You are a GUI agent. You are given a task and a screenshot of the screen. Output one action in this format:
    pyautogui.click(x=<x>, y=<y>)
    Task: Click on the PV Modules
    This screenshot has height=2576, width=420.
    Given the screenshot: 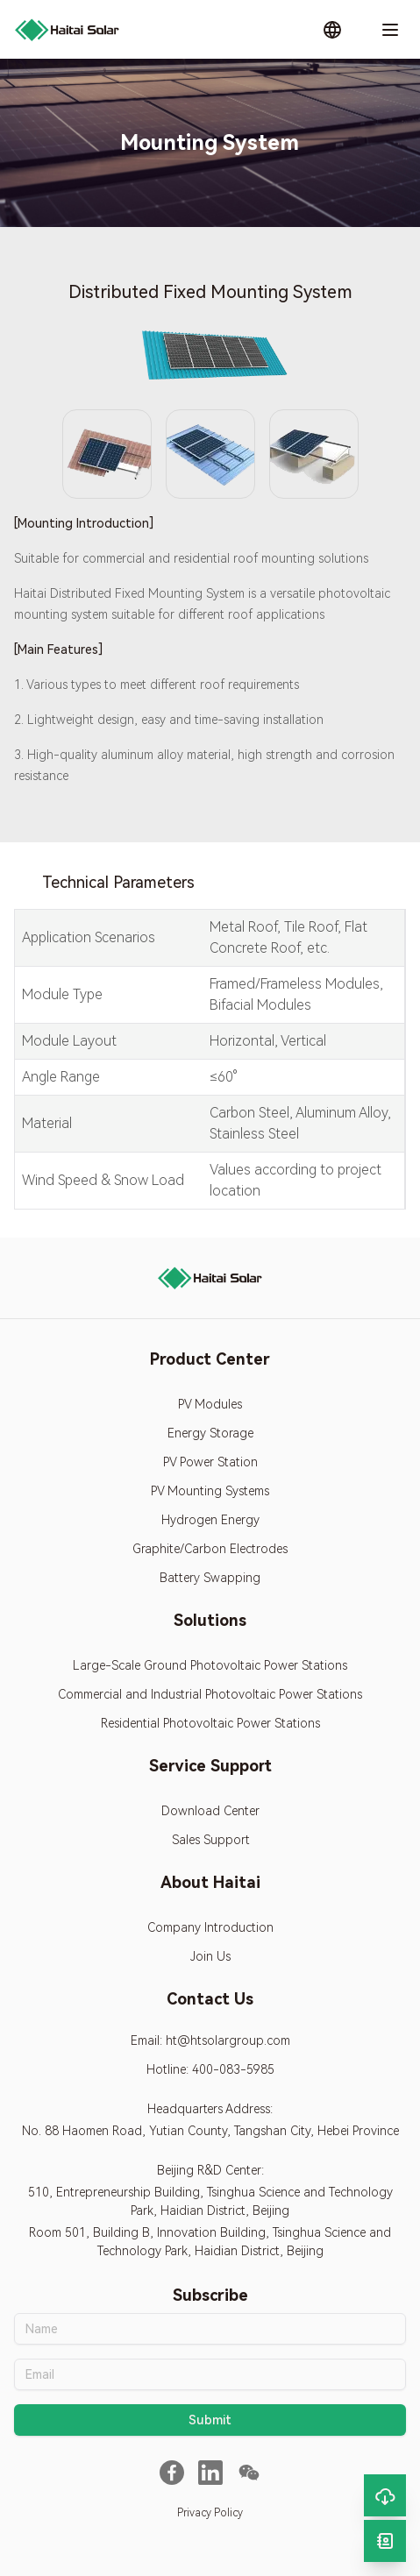 What is the action you would take?
    pyautogui.click(x=210, y=1404)
    